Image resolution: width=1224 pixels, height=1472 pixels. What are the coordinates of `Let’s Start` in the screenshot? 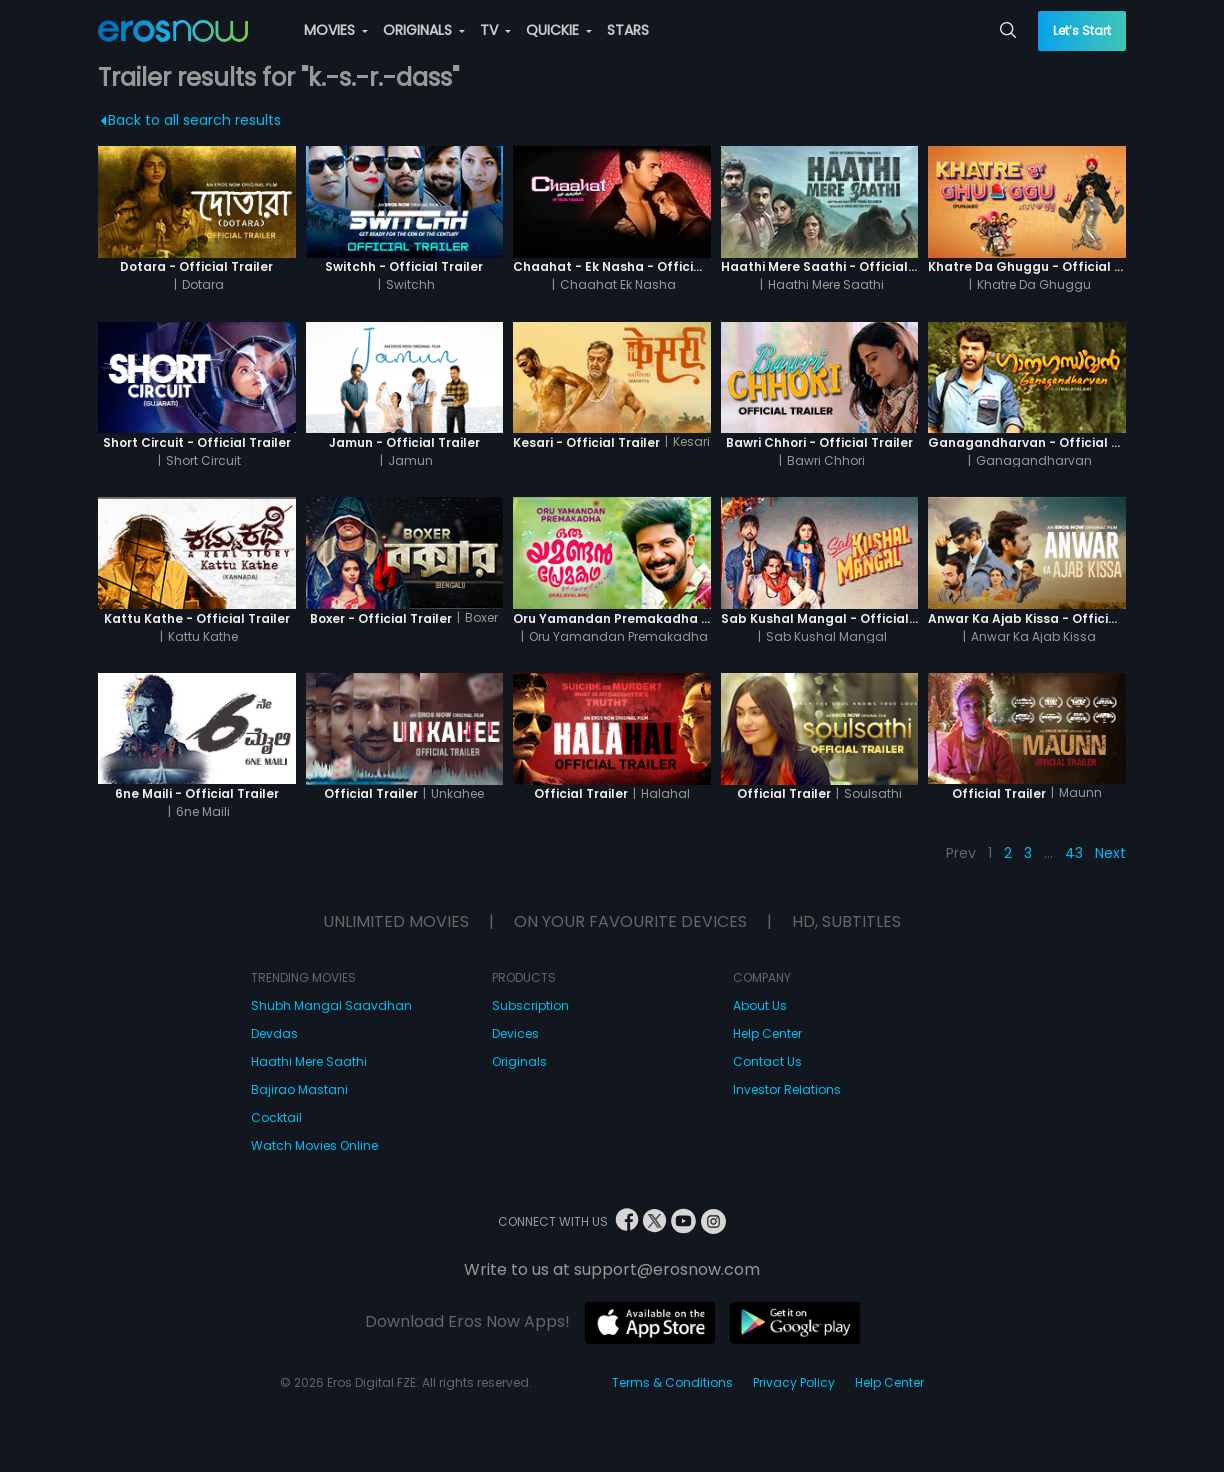 It's located at (1082, 30).